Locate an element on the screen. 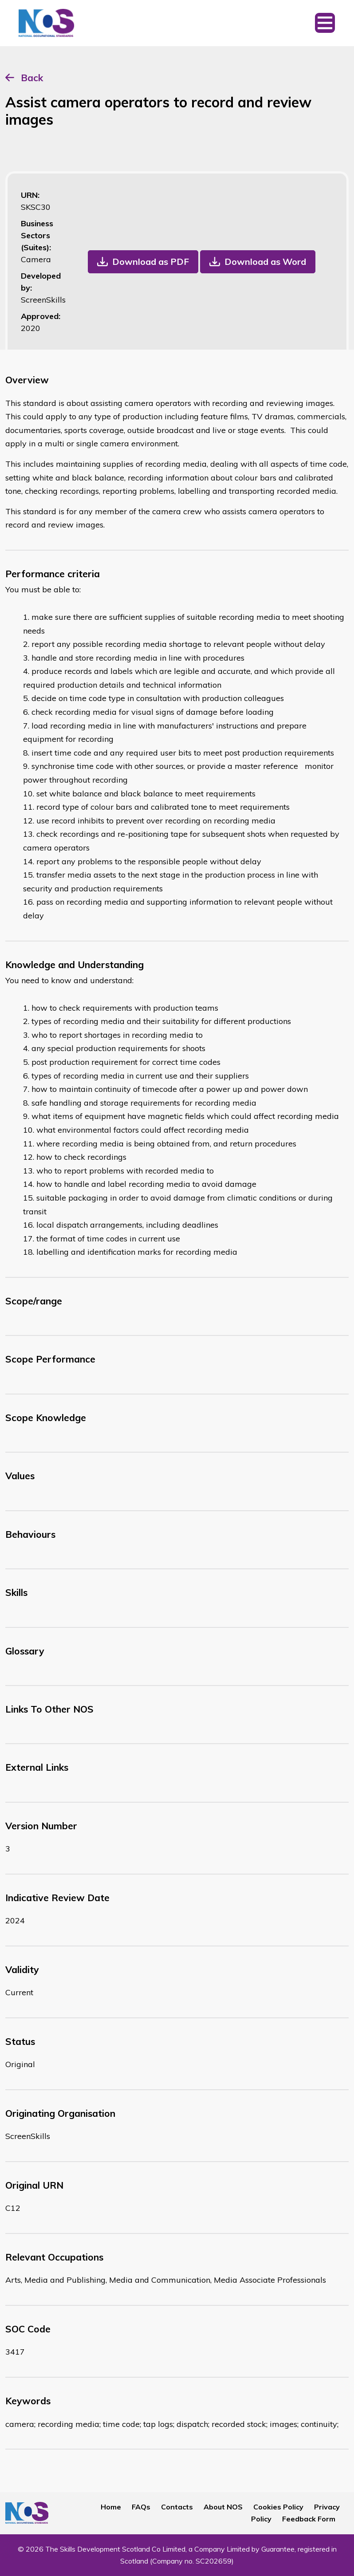 Image resolution: width=354 pixels, height=2576 pixels. About NOS is located at coordinates (223, 2506).